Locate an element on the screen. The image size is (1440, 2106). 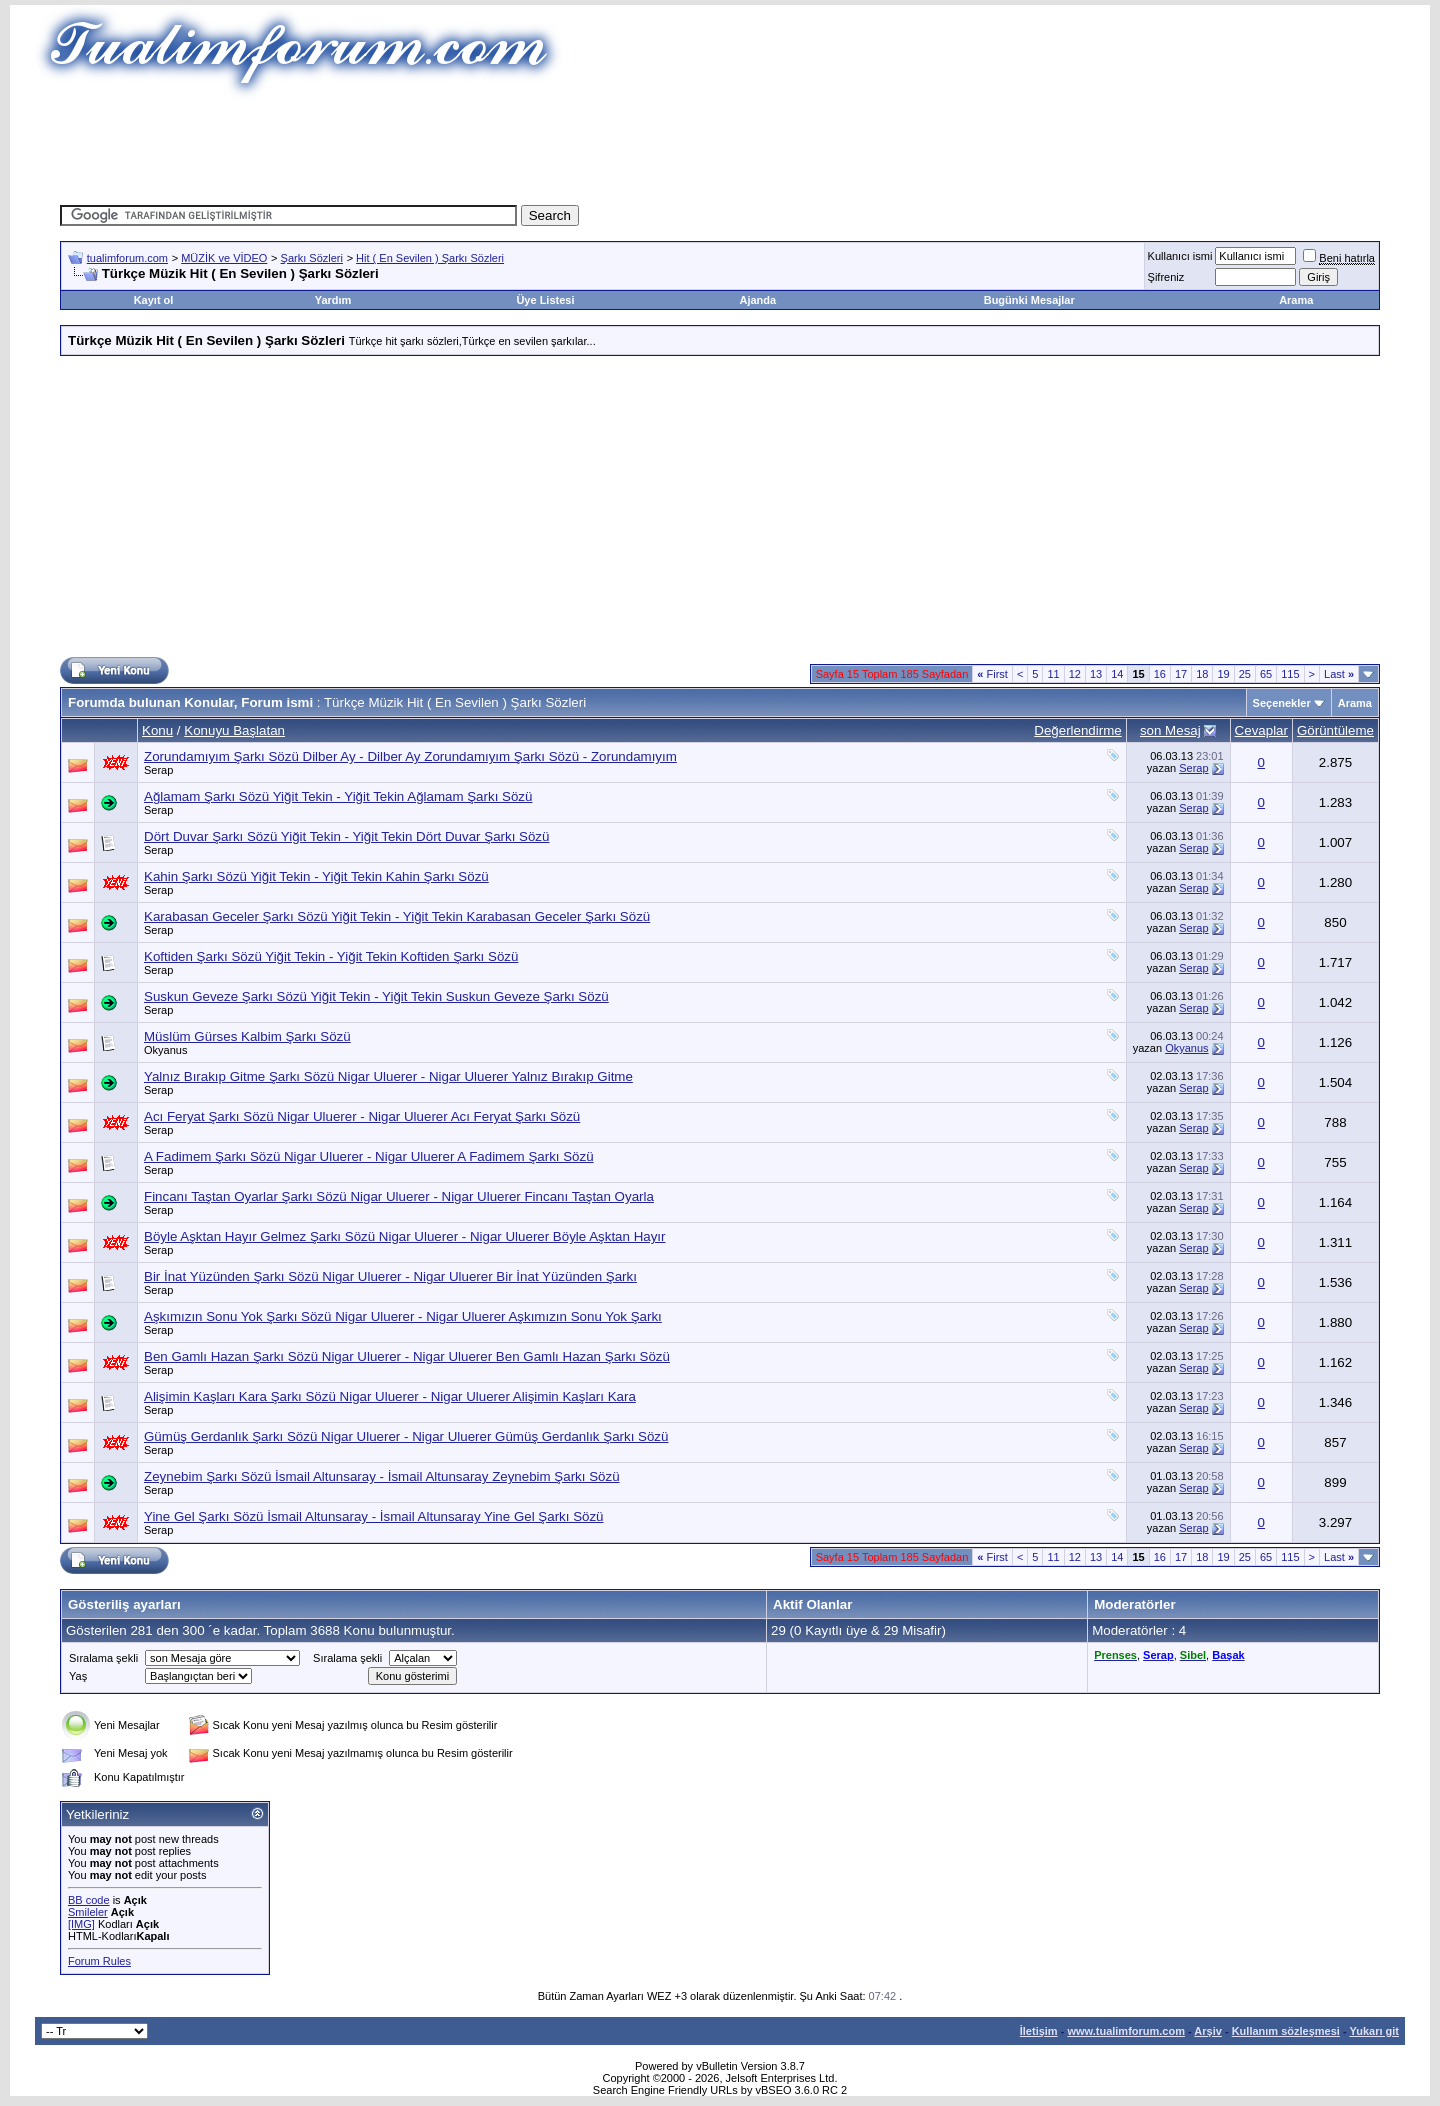
Müslüm Gürses Kalbim Şarkı Sözü is located at coordinates (247, 1036).